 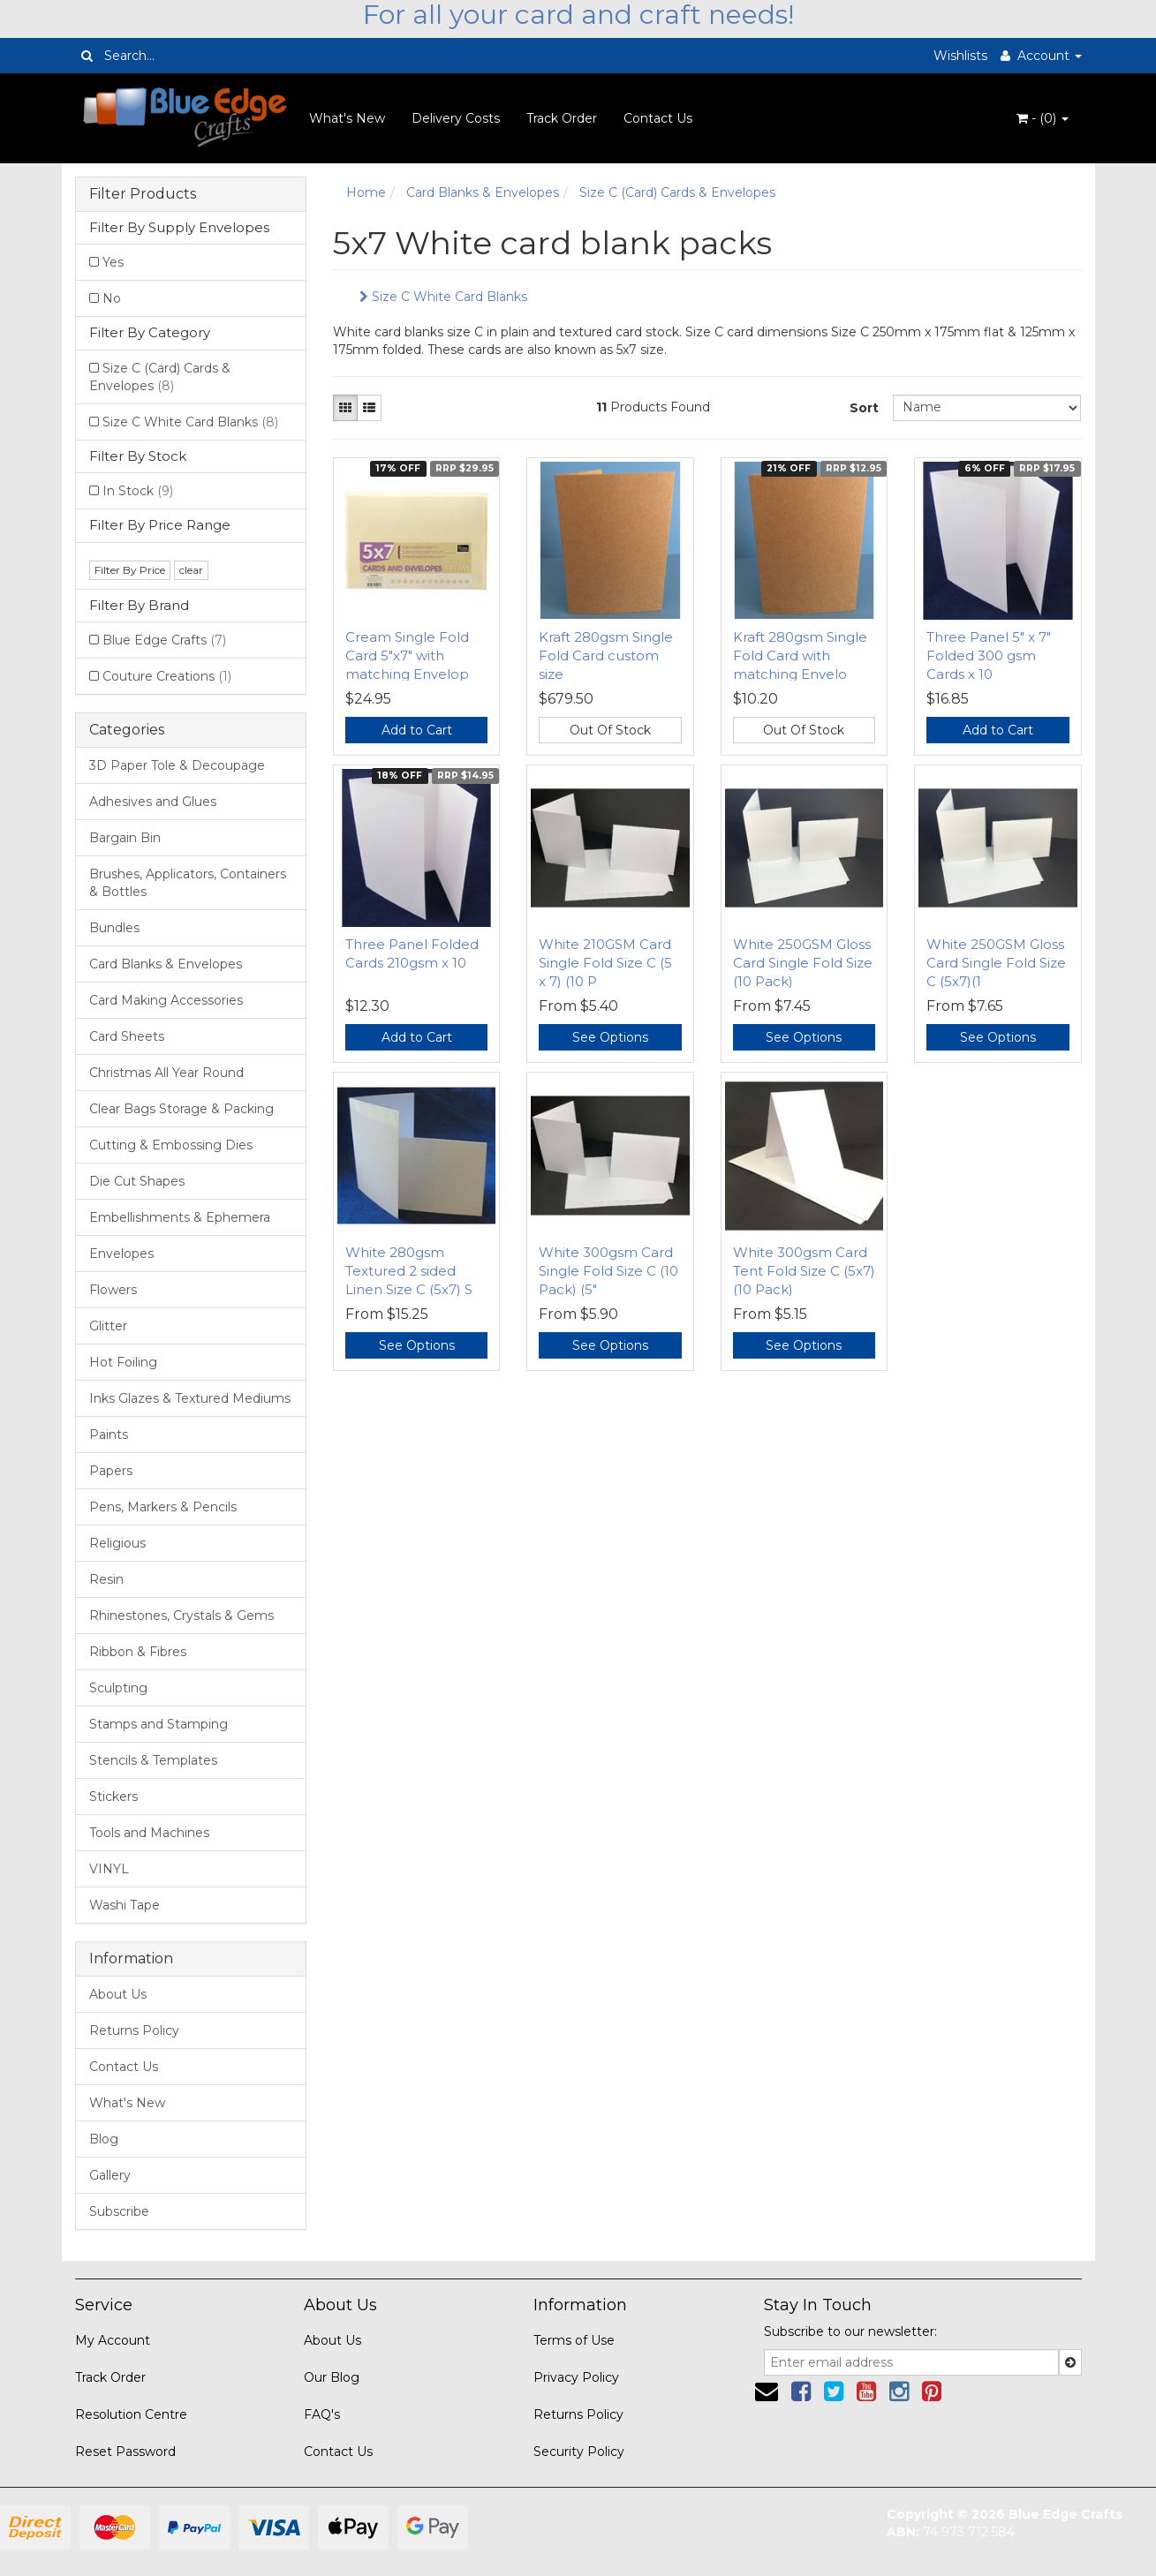 I want to click on About Us, so click(x=118, y=1994).